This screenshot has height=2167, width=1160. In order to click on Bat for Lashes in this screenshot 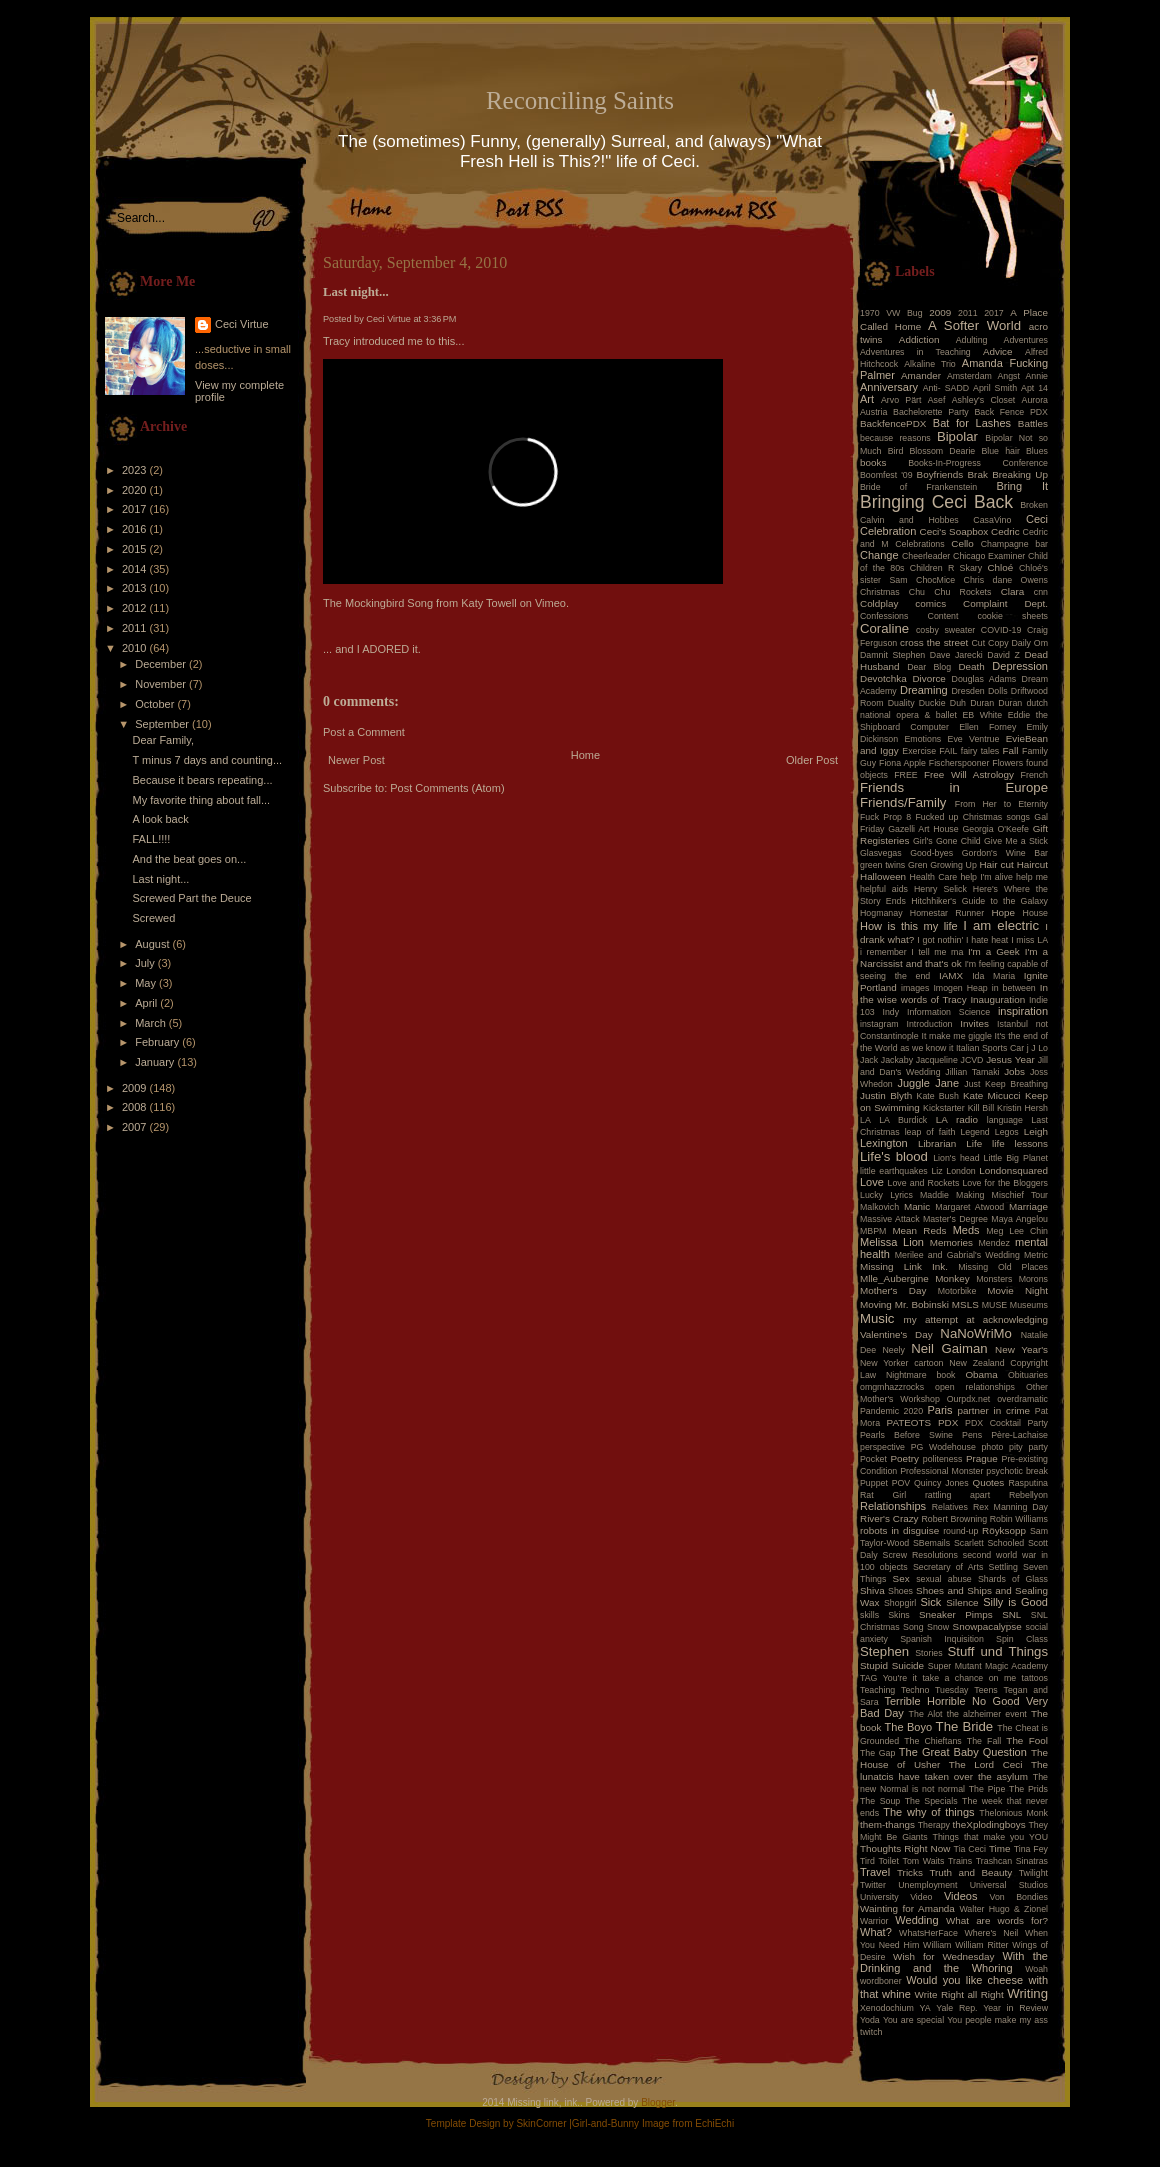, I will do `click(972, 423)`.